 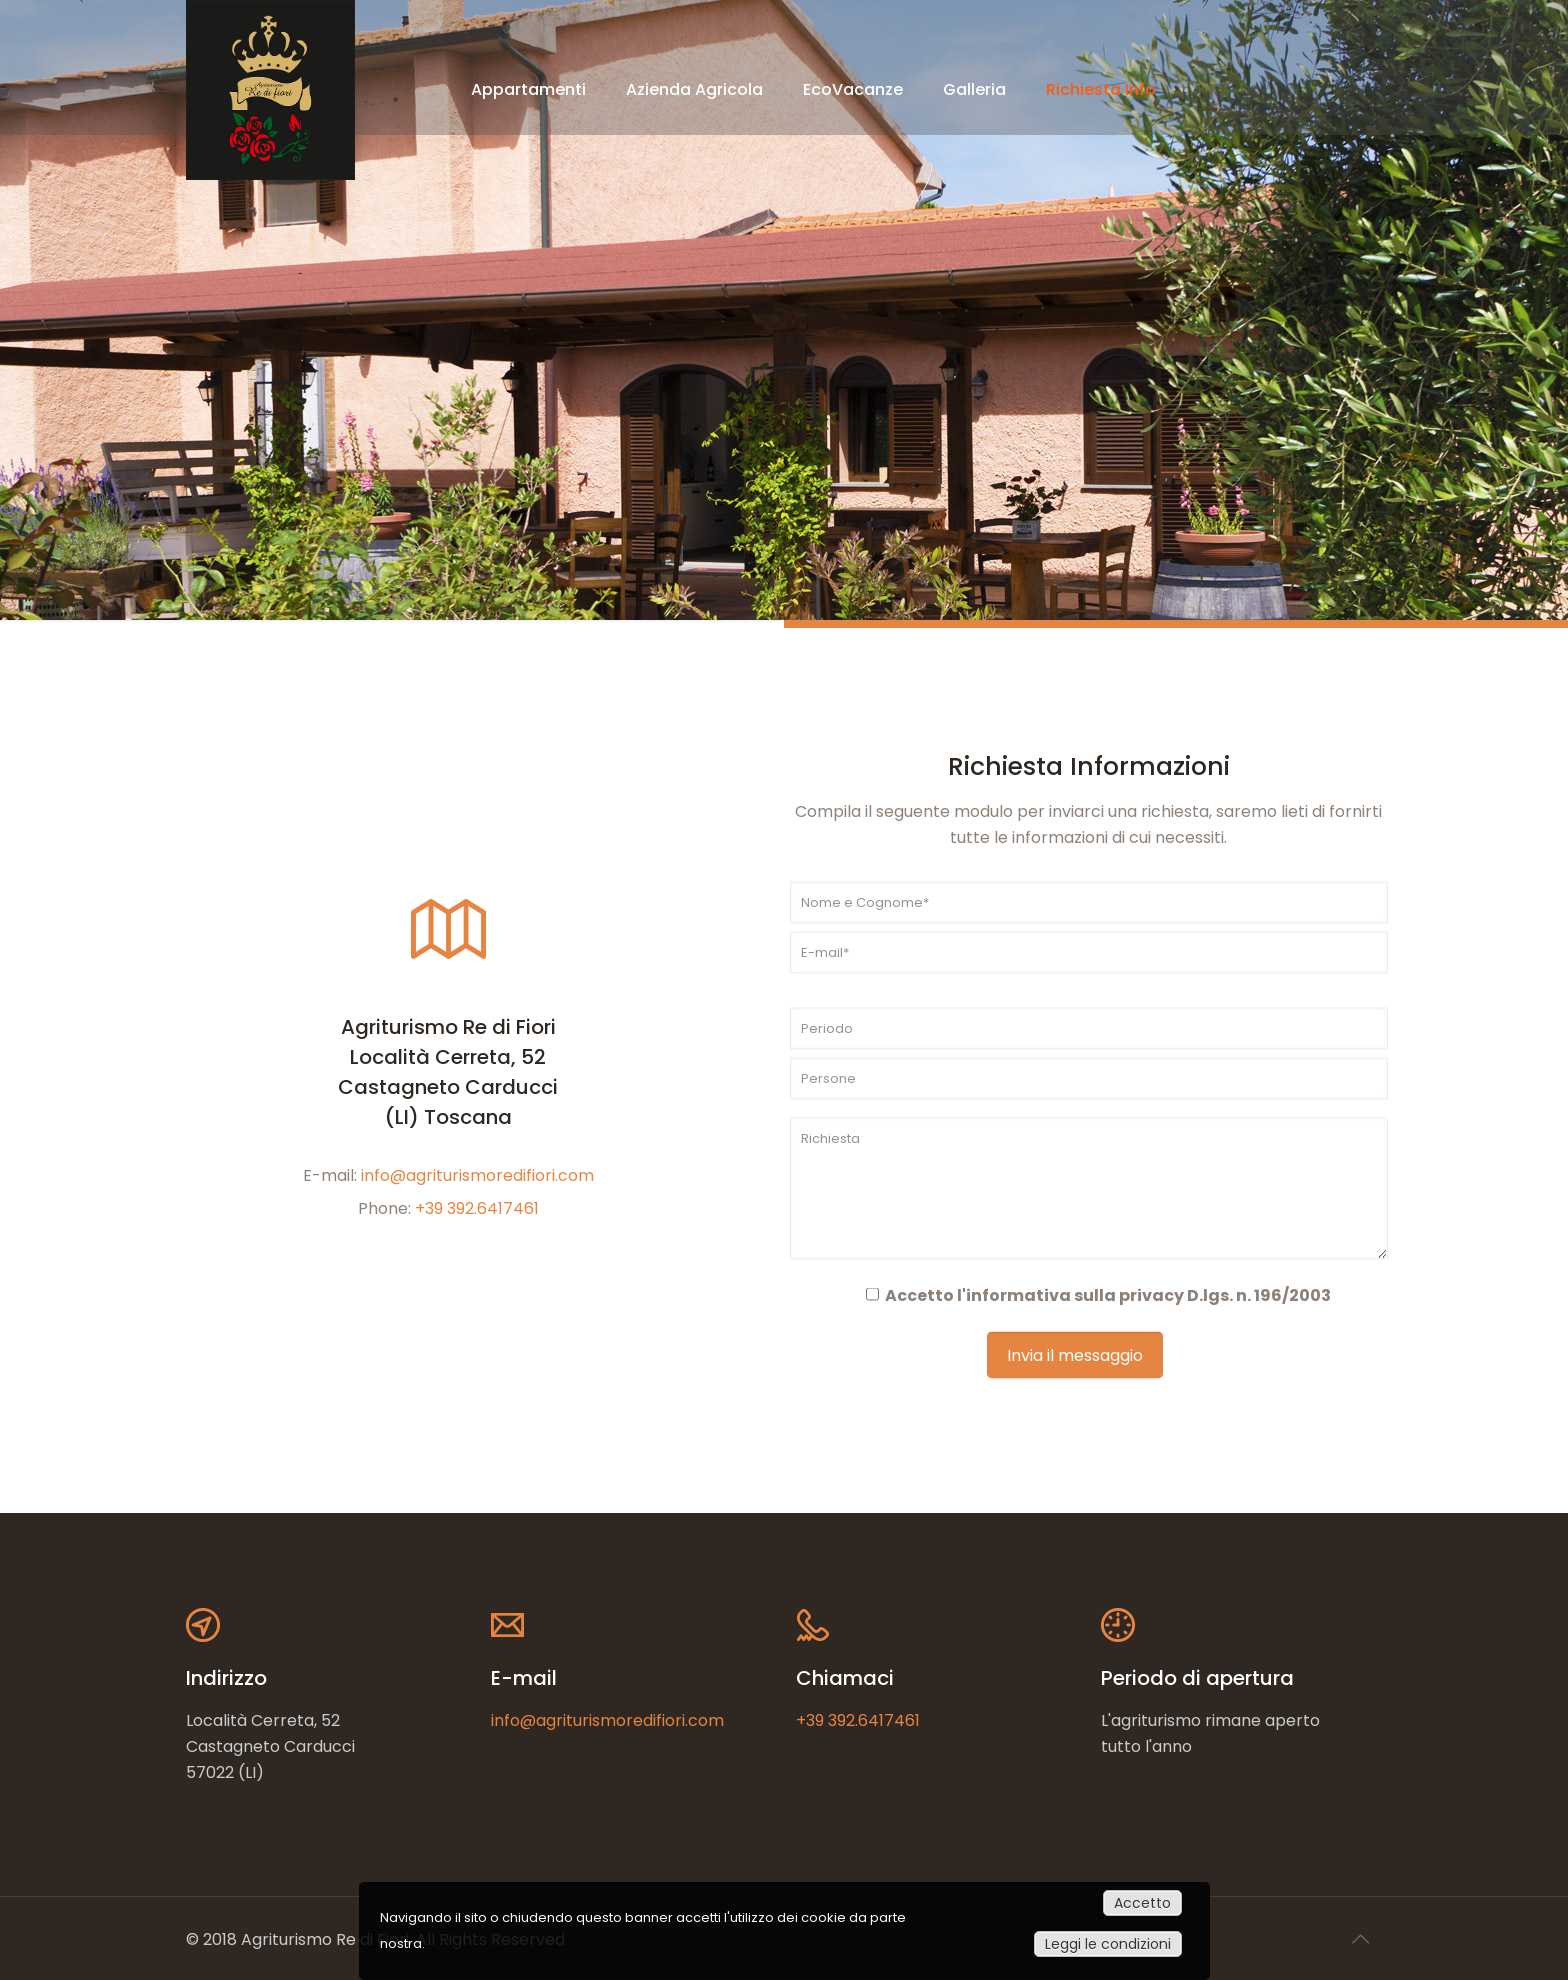 I want to click on +39 392.6417461, so click(x=477, y=1207).